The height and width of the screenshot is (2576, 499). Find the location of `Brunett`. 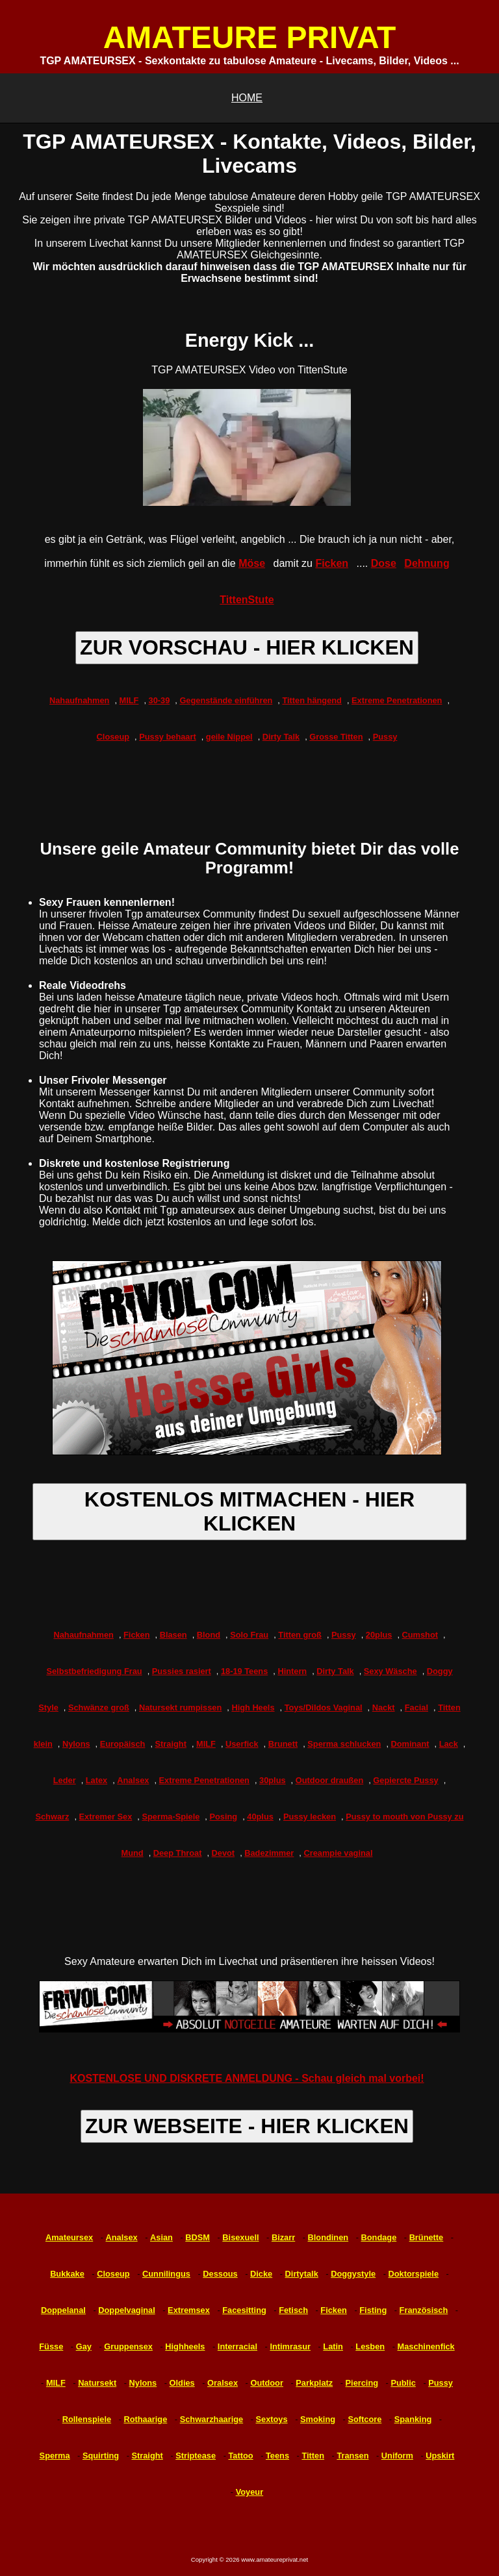

Brunett is located at coordinates (283, 1744).